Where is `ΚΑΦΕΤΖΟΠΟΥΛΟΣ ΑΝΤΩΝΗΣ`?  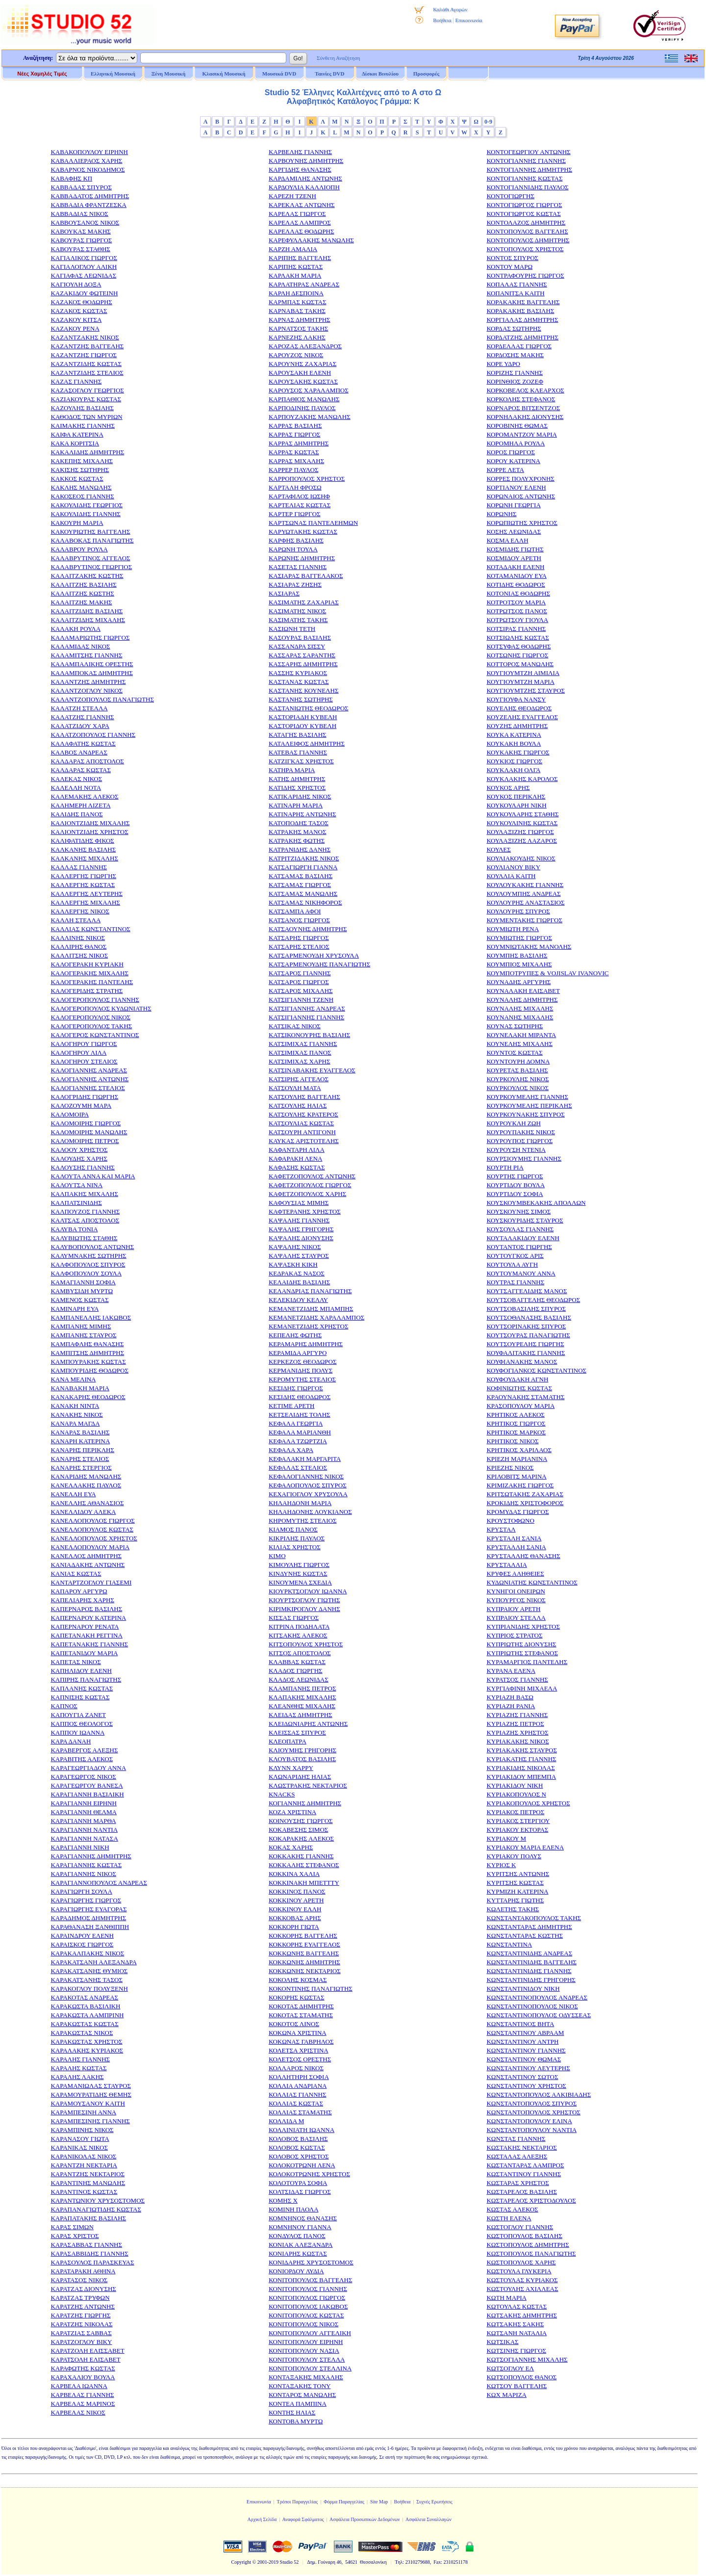 ΚΑΦΕΤΖΟΠΟΥΛΟΣ ΑΝΤΩΝΗΣ is located at coordinates (312, 1176).